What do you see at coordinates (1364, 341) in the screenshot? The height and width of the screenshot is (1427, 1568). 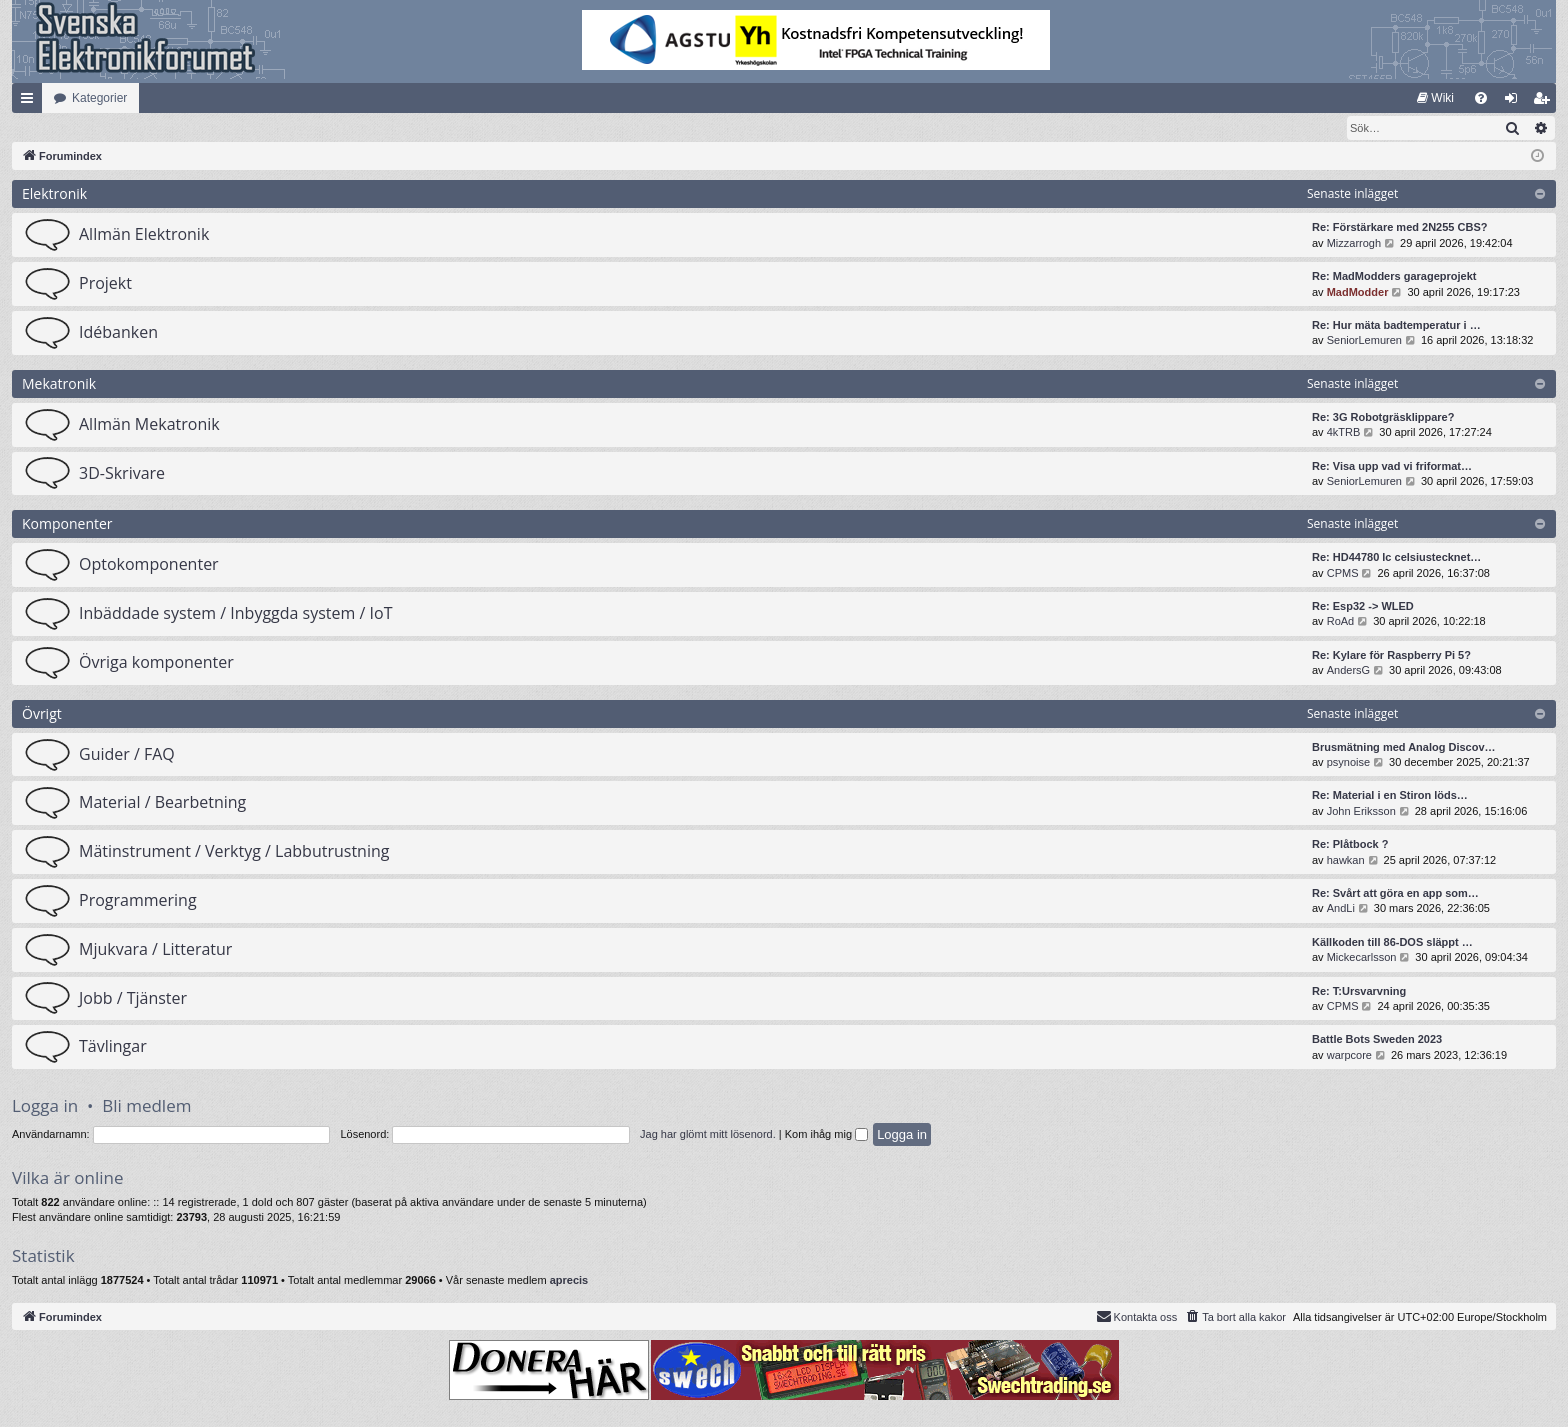 I see `SeniorLemuren` at bounding box center [1364, 341].